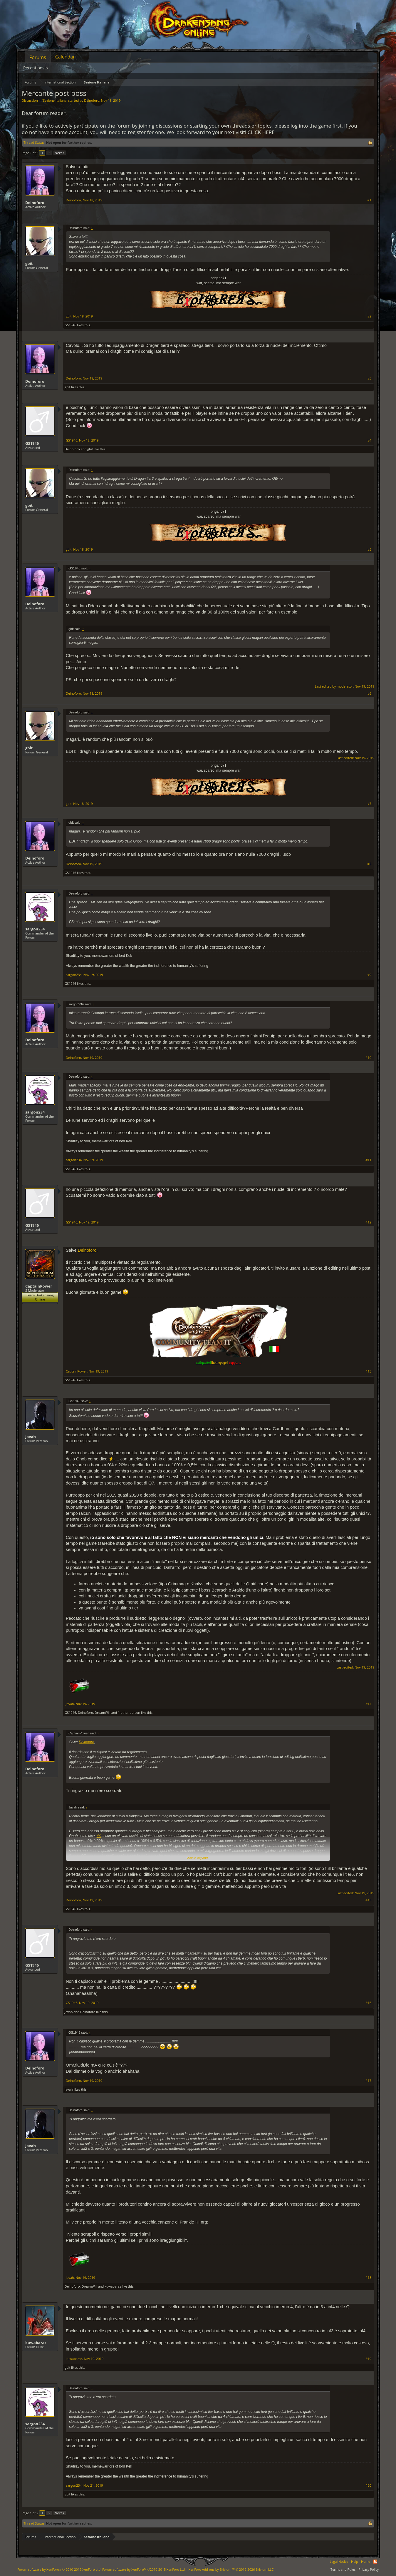  Describe the element at coordinates (37, 57) in the screenshot. I see `Forums` at that location.